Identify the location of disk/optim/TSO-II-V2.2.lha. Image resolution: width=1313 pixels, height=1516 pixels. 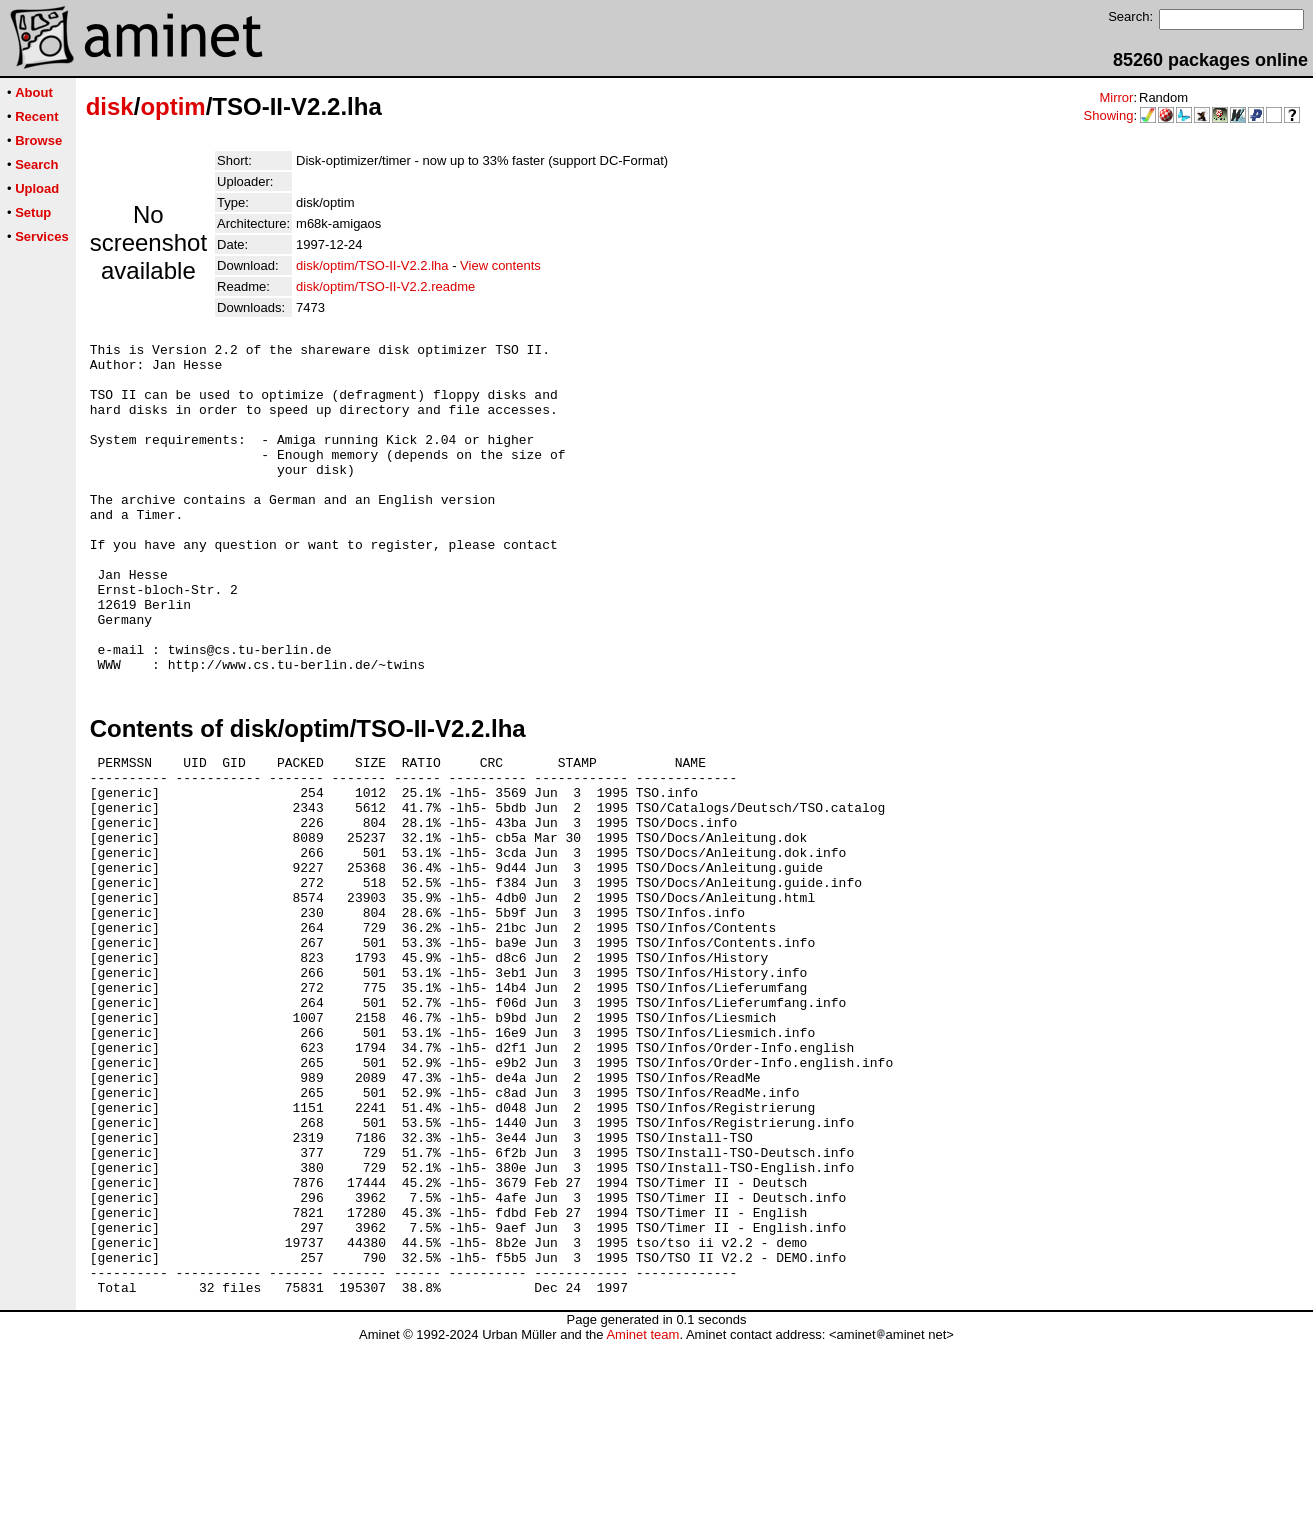
(372, 265).